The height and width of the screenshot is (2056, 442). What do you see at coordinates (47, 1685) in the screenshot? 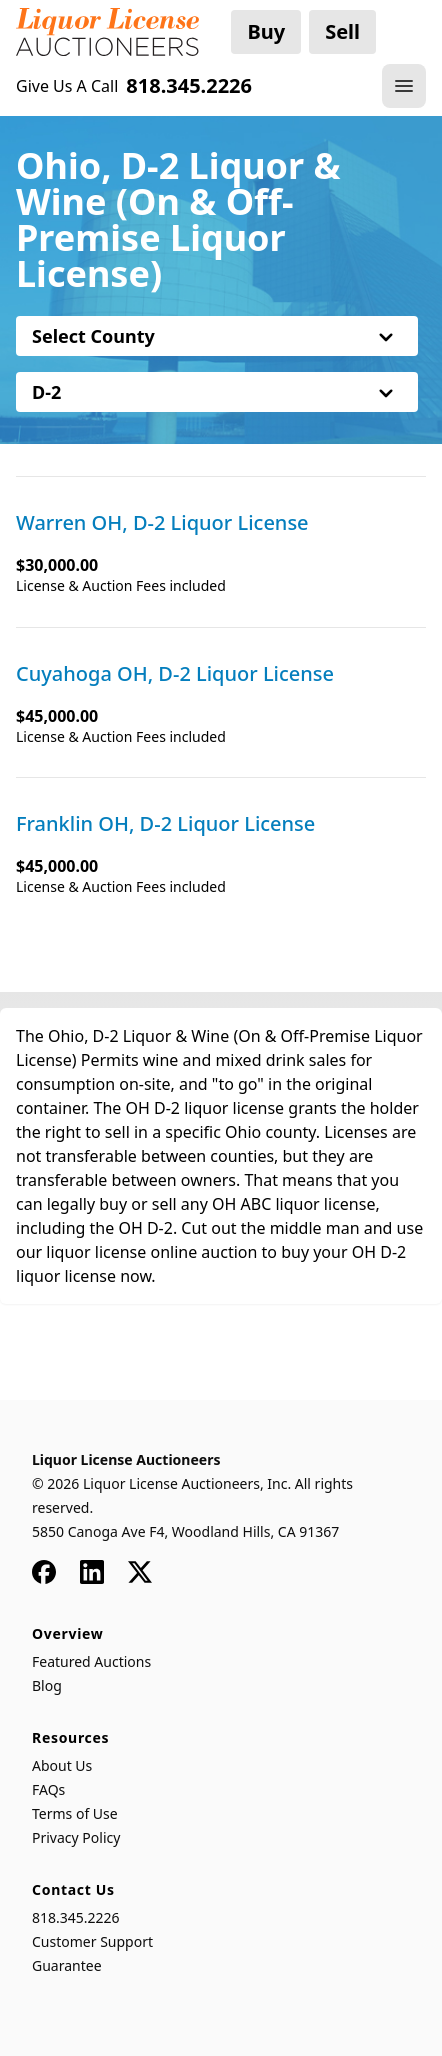
I see `Blog` at bounding box center [47, 1685].